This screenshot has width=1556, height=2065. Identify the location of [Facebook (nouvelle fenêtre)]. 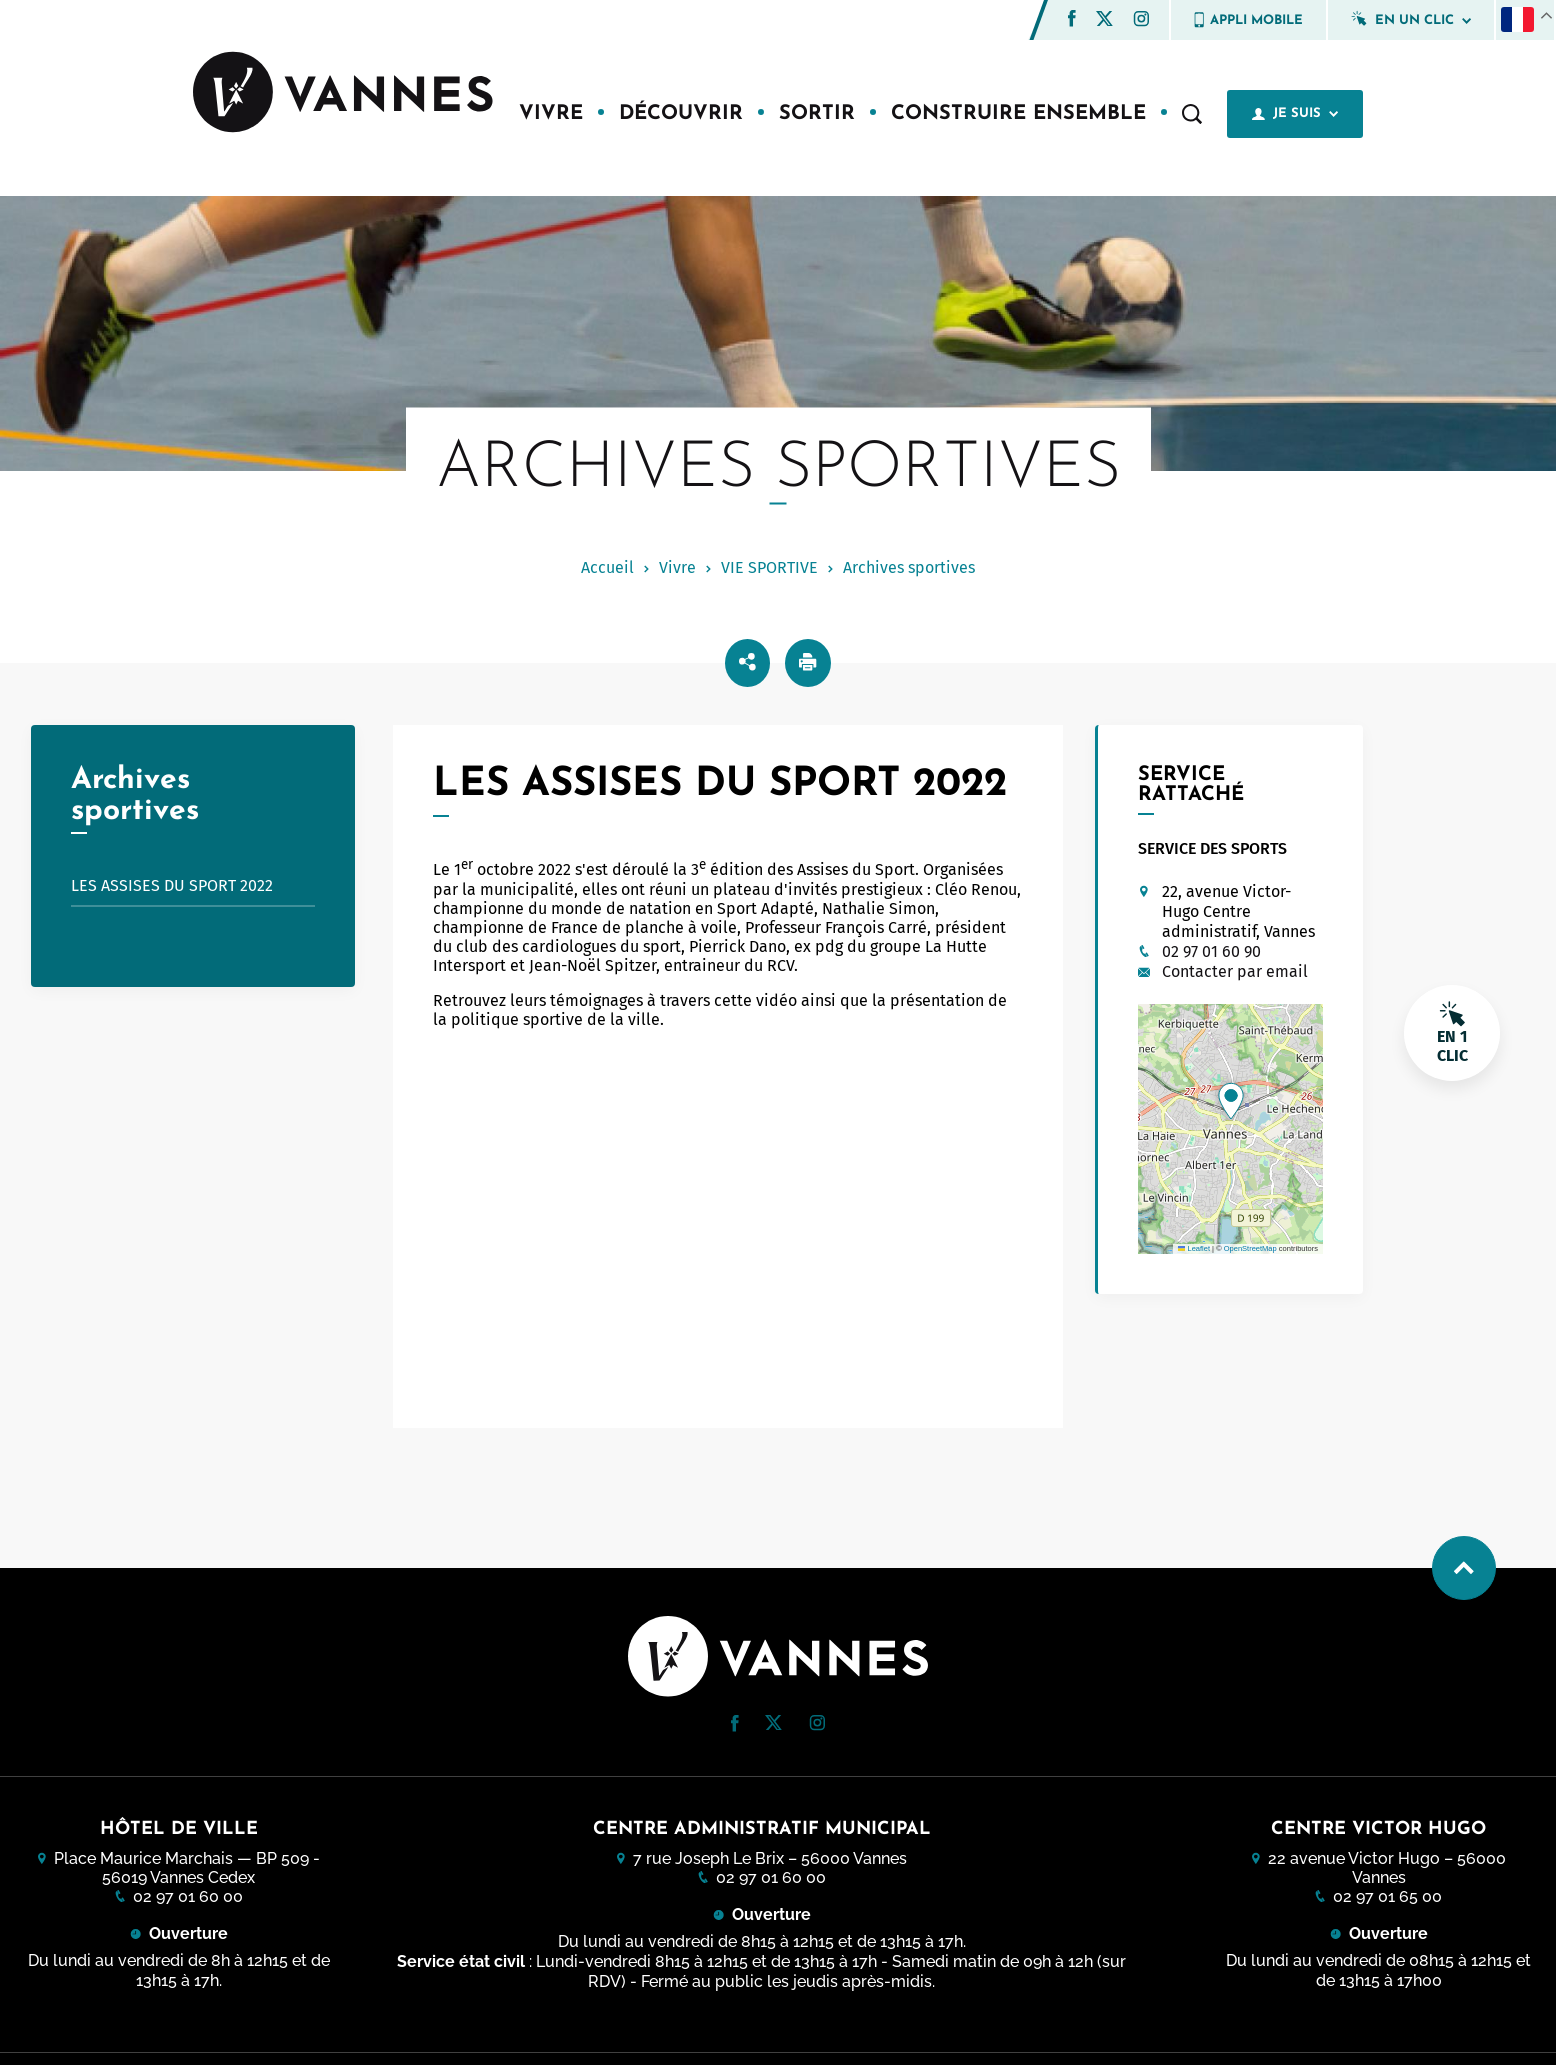
(1072, 21).